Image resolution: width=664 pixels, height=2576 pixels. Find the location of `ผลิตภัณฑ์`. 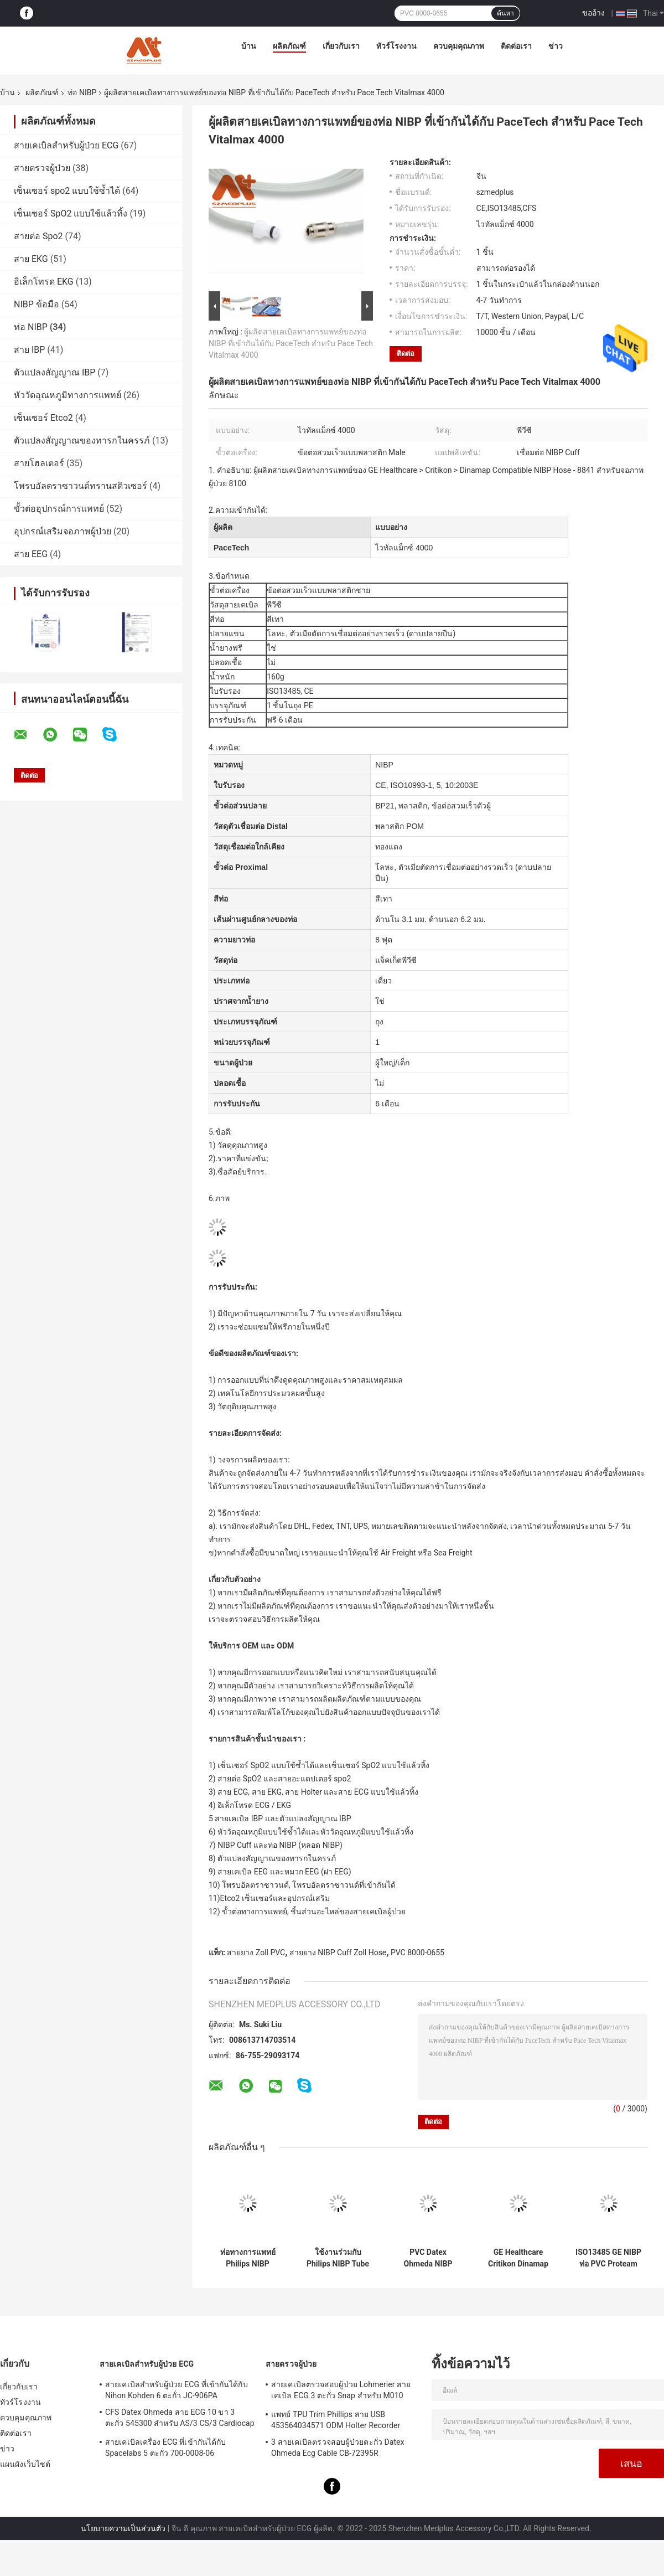

ผลิตภัณฑ์ is located at coordinates (289, 46).